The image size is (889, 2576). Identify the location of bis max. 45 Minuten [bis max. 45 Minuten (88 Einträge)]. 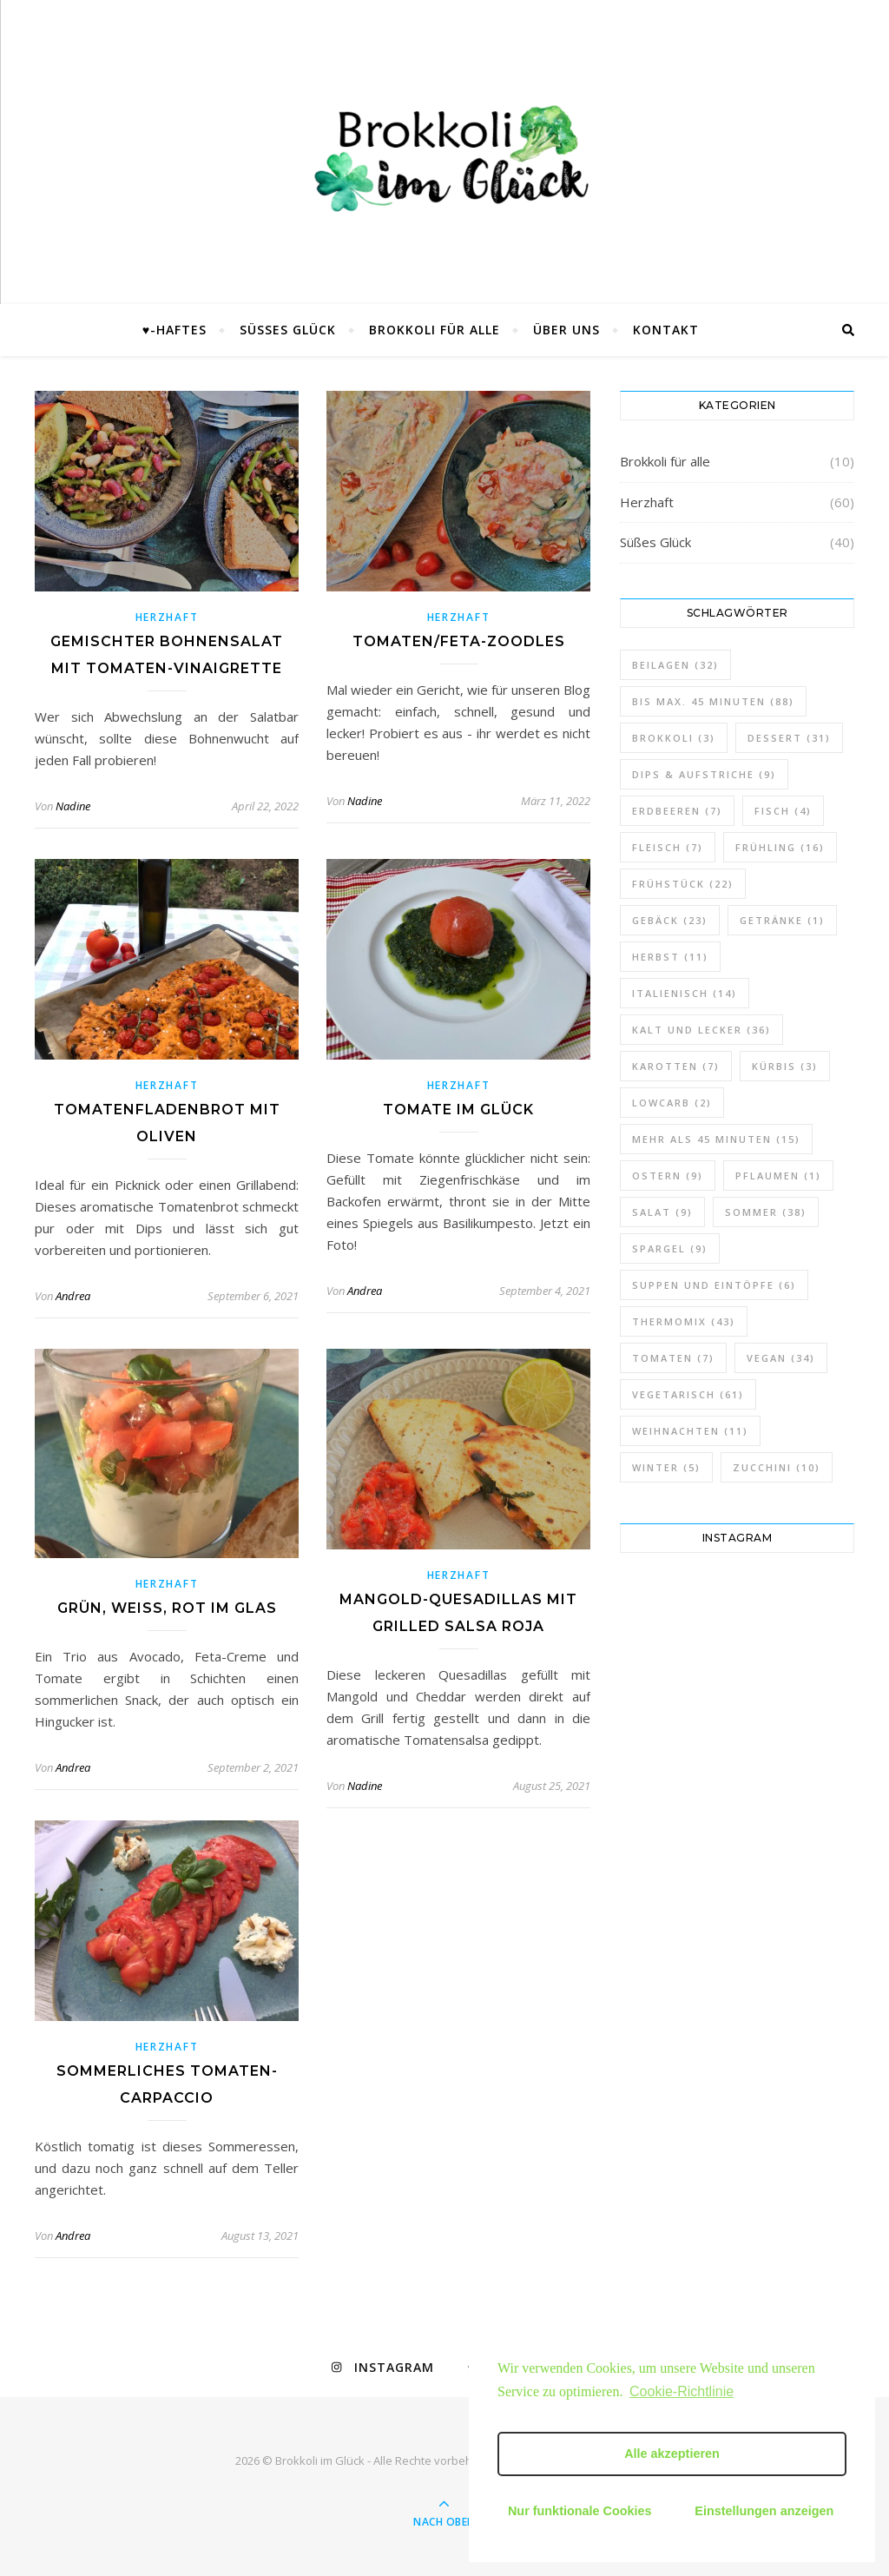
(713, 701).